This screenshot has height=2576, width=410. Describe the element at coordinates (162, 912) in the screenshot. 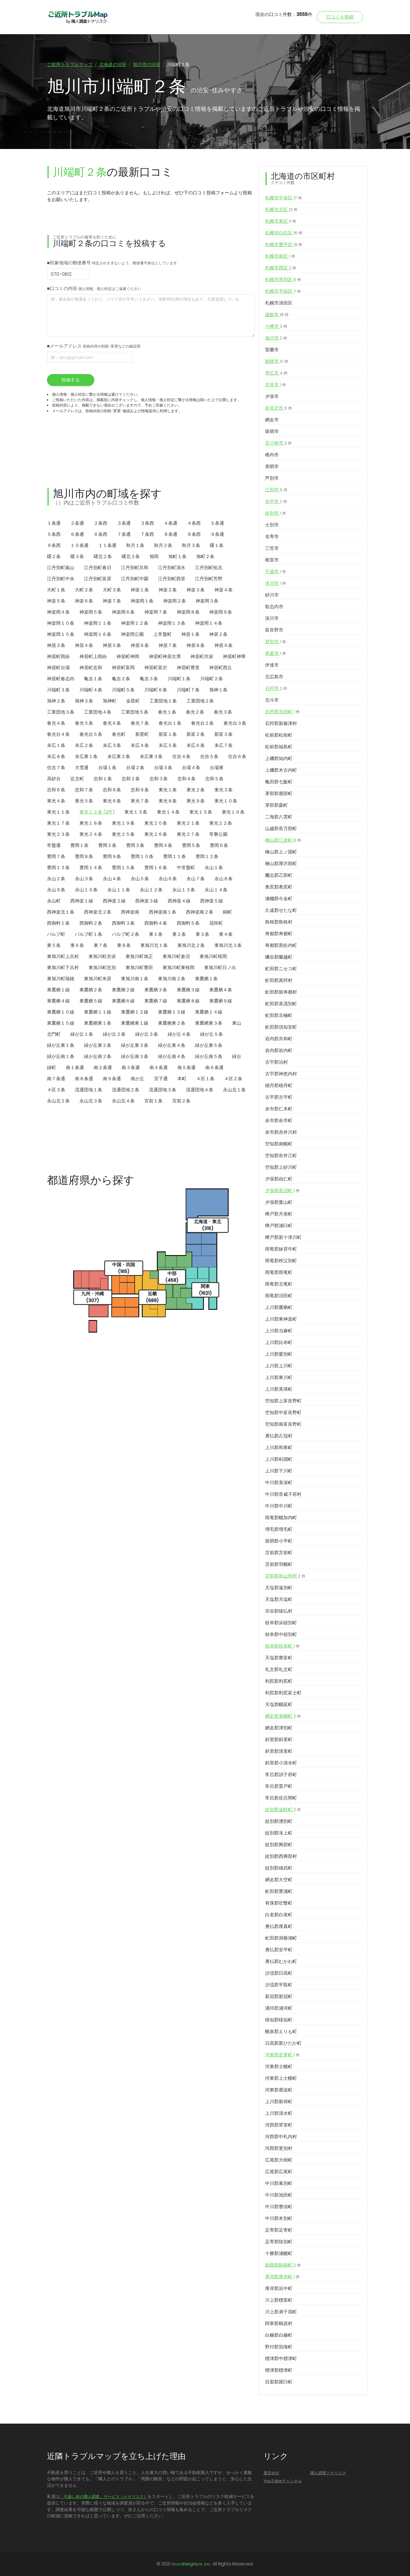

I see `西神楽南１条` at that location.